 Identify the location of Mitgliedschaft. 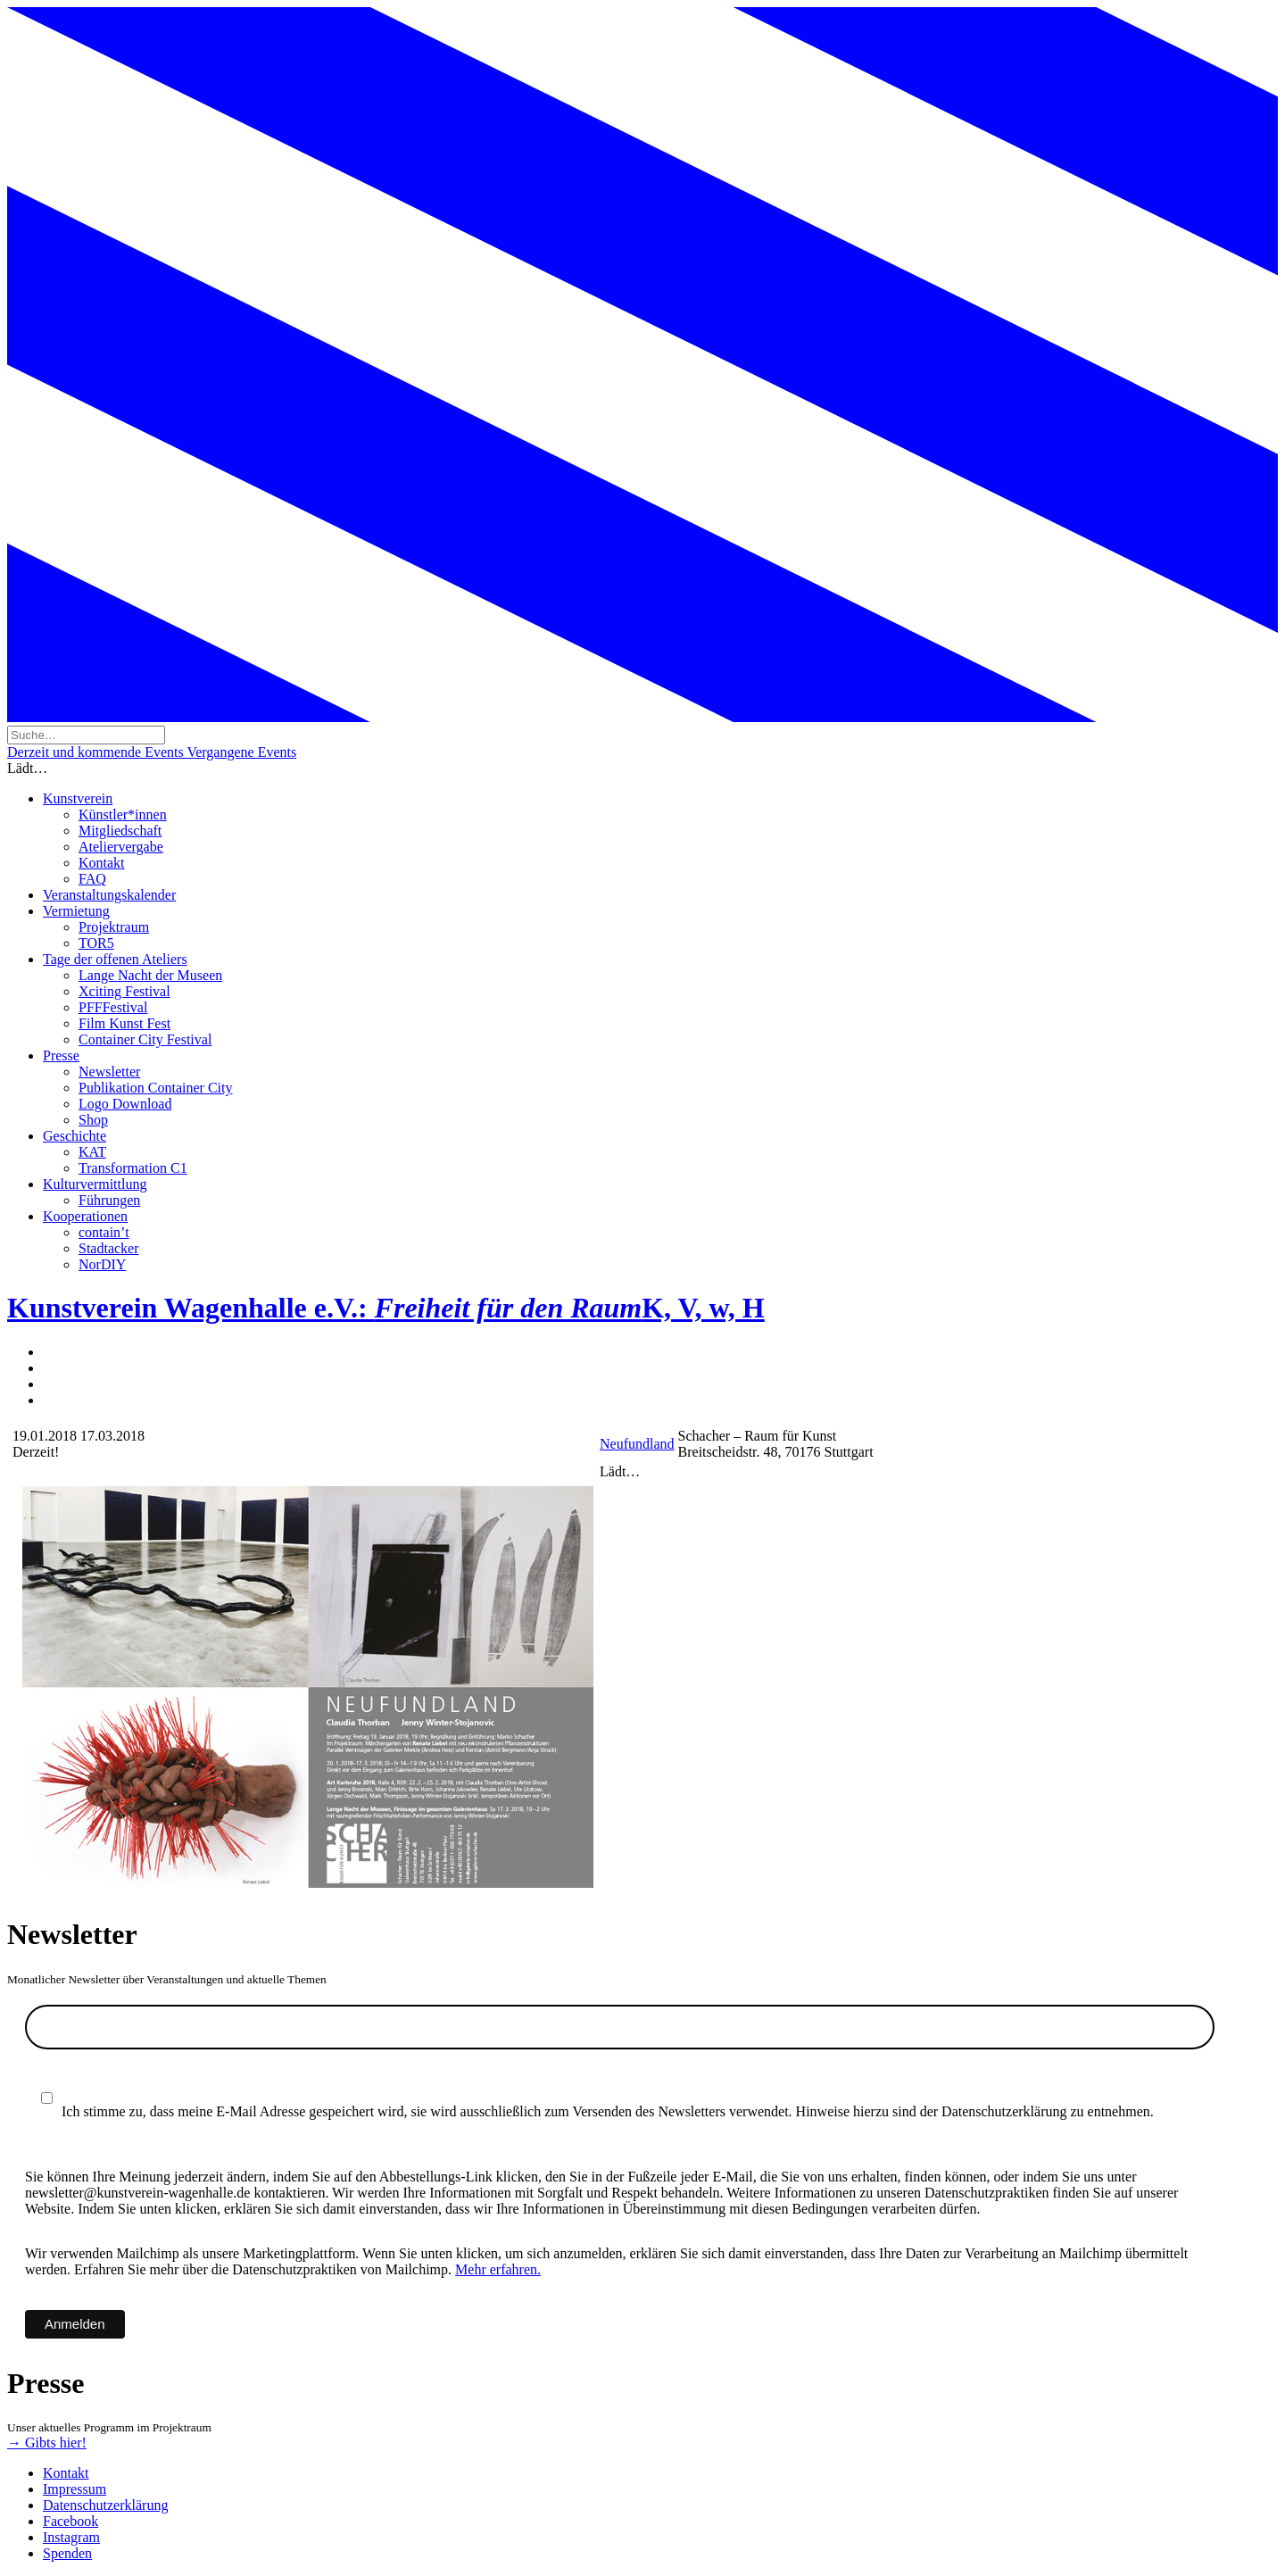
(120, 830).